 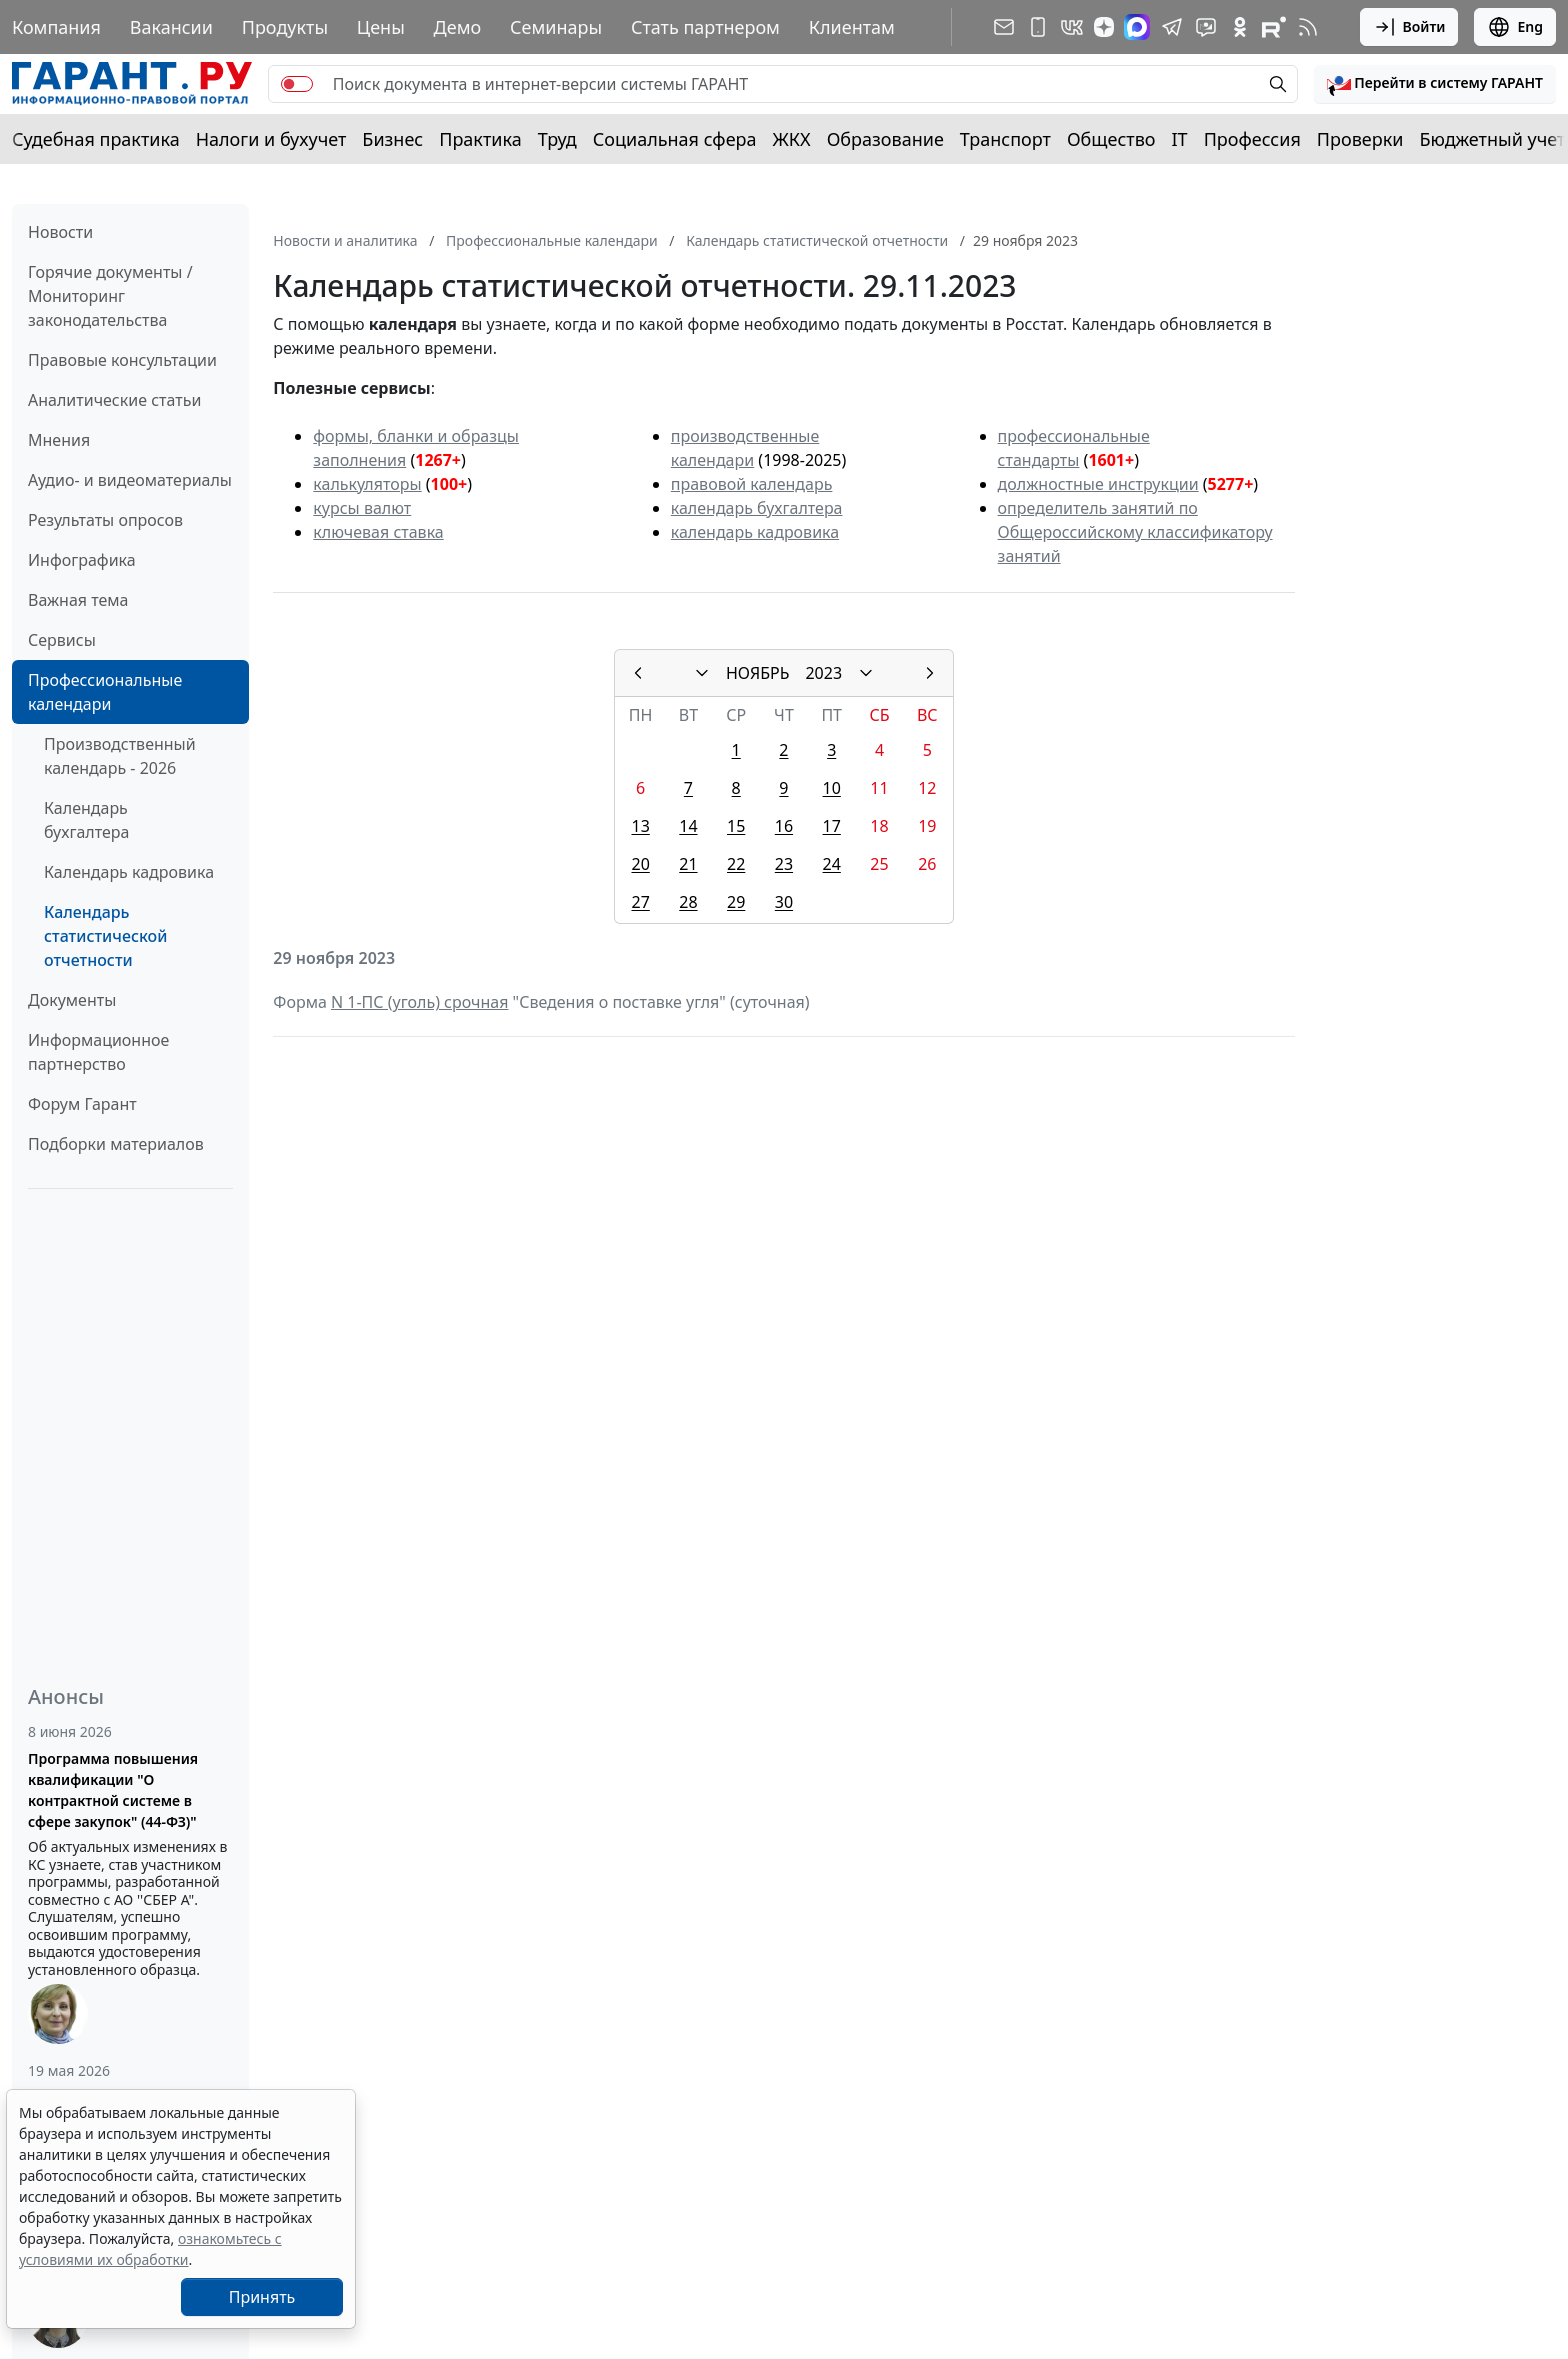 I want to click on 14, so click(x=688, y=826).